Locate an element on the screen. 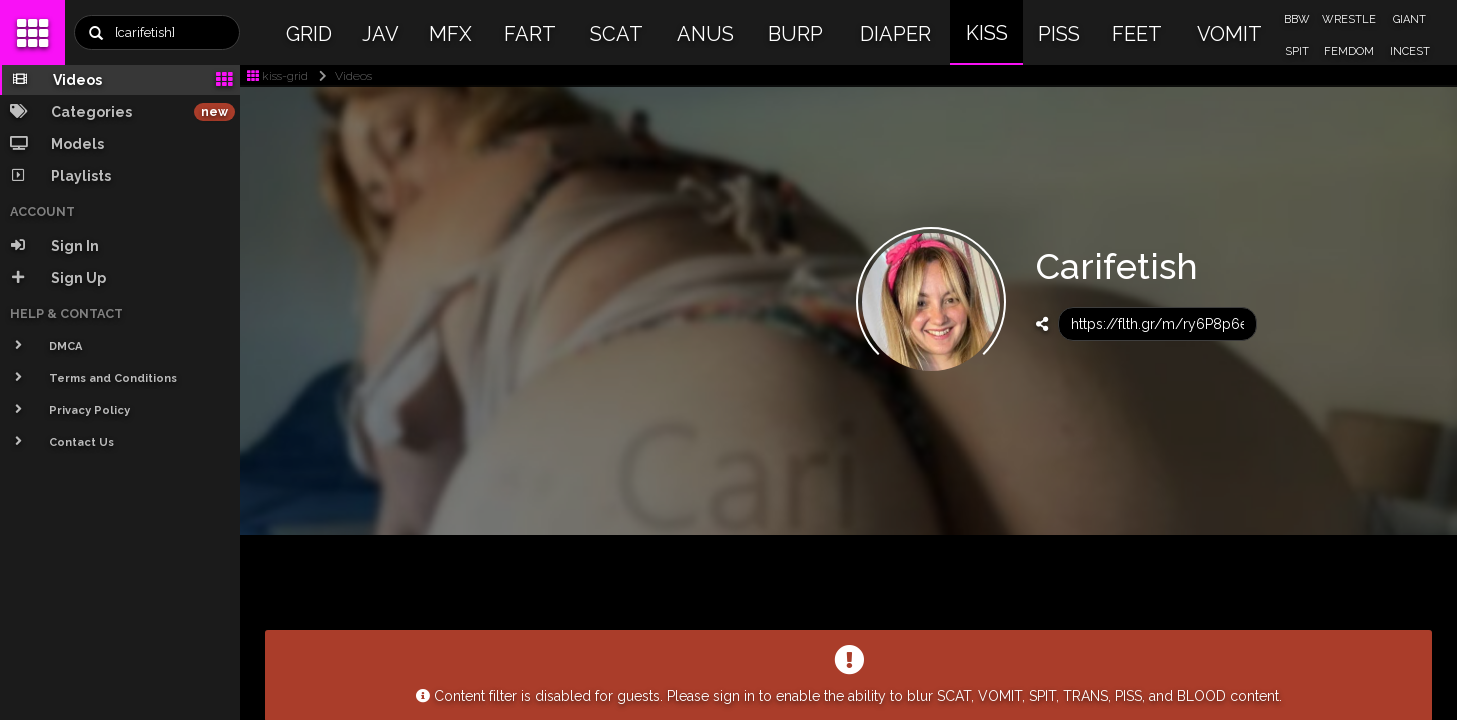  BURP is located at coordinates (795, 34).